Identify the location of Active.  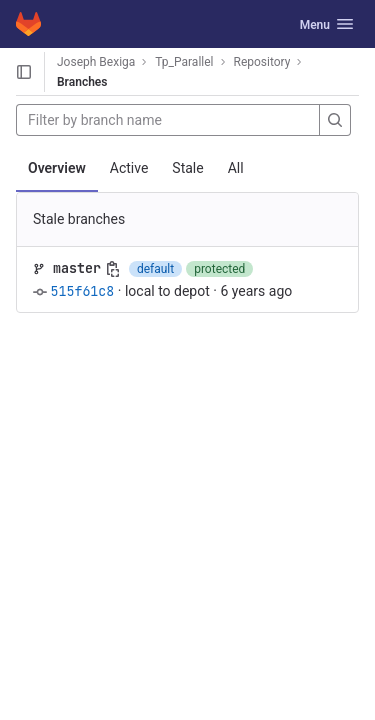
(129, 168).